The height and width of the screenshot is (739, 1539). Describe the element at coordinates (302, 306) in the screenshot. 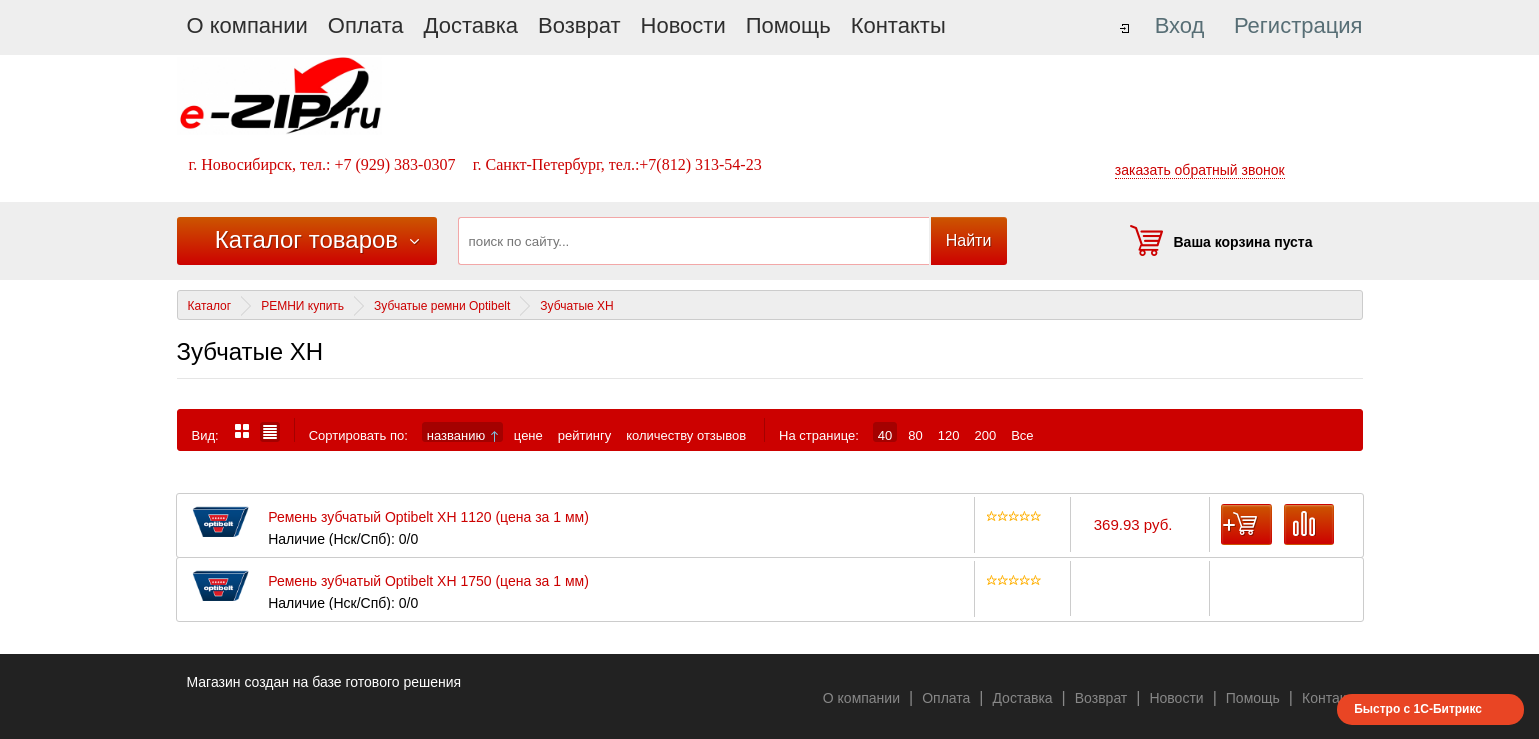

I see `РЕМНИ купить` at that location.